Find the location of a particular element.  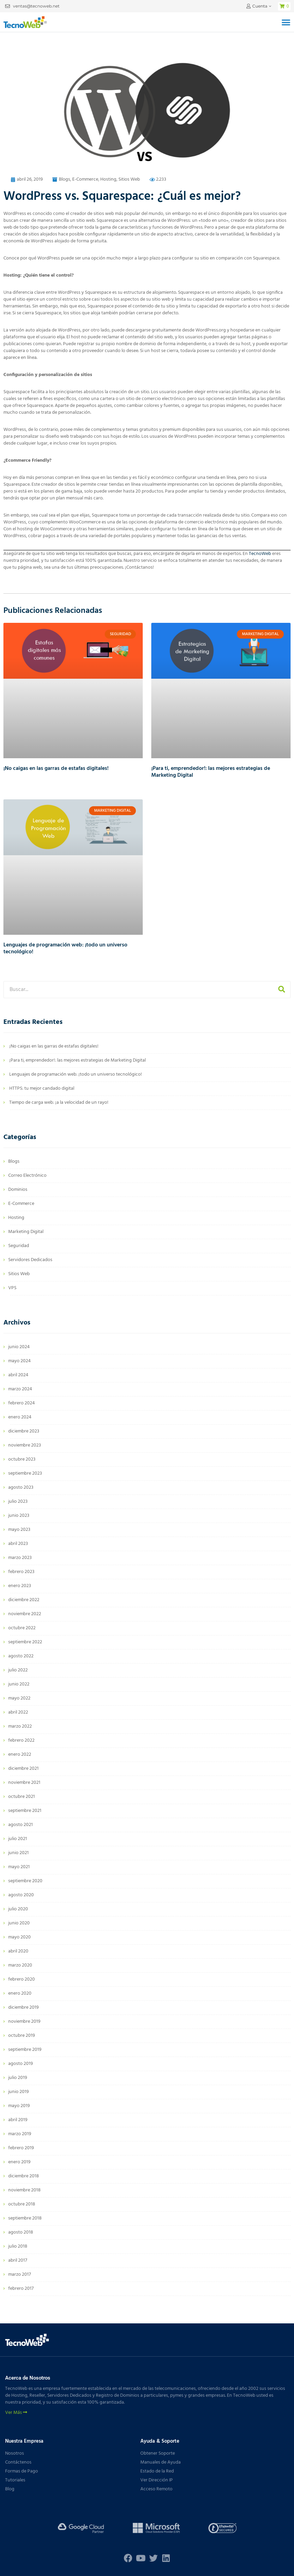

junio 2022 is located at coordinates (18, 1684).